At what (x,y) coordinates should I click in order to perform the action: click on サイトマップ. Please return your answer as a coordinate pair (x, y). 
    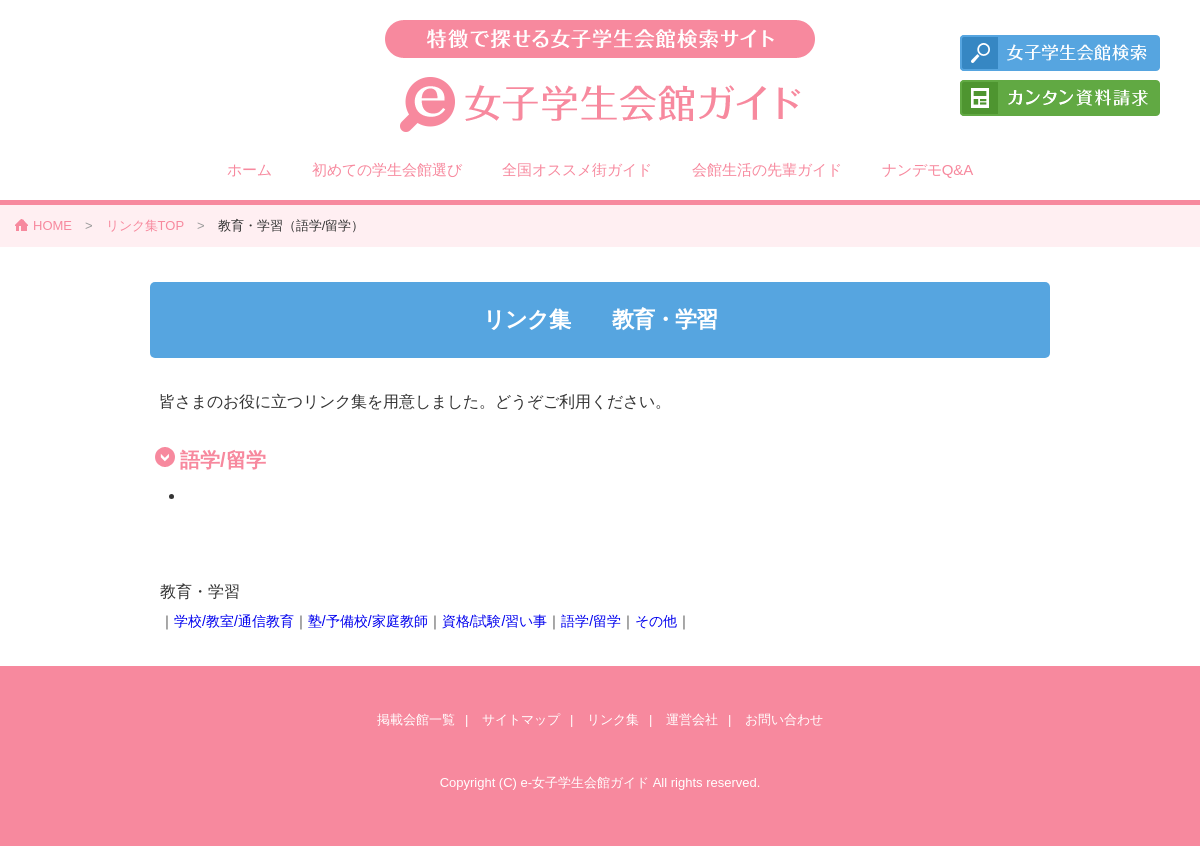
    Looking at the image, I should click on (521, 719).